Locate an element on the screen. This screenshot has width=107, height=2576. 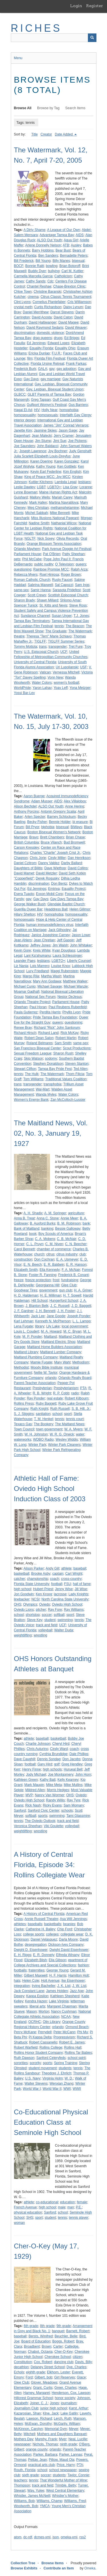
bisexual is located at coordinates (78, 261).